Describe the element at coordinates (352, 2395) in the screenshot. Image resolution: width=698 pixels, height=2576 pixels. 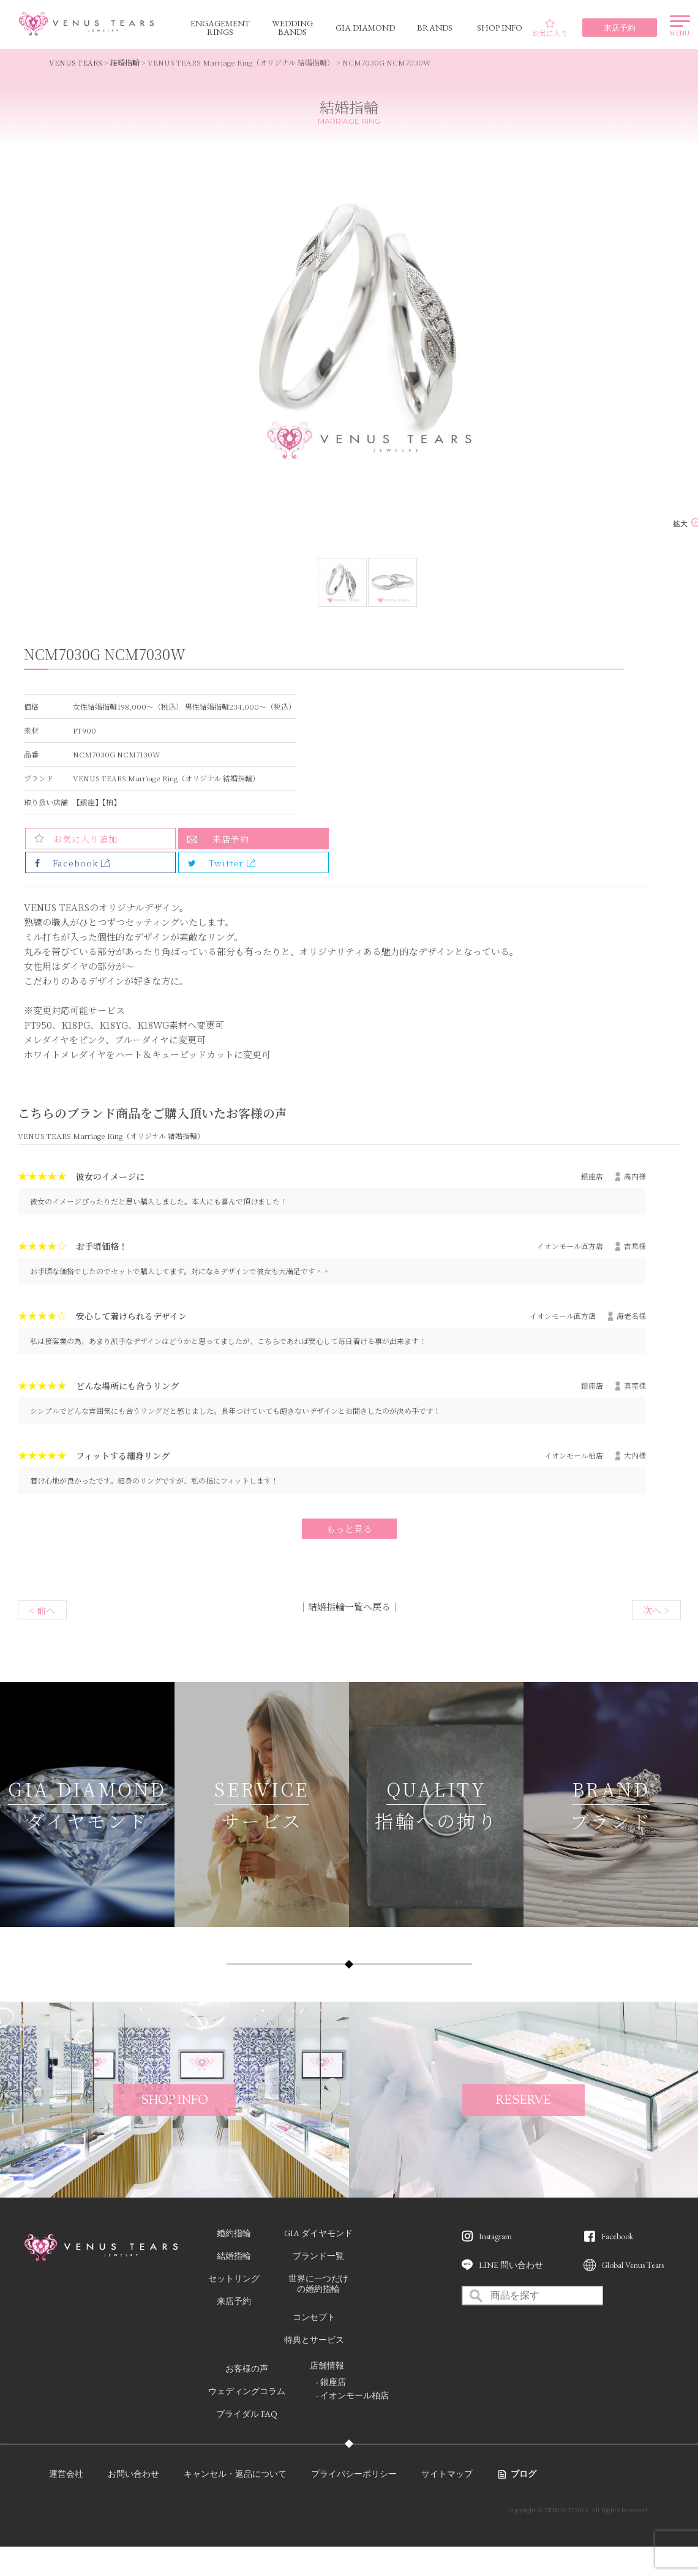
I see `- イオンモール柏店` at that location.